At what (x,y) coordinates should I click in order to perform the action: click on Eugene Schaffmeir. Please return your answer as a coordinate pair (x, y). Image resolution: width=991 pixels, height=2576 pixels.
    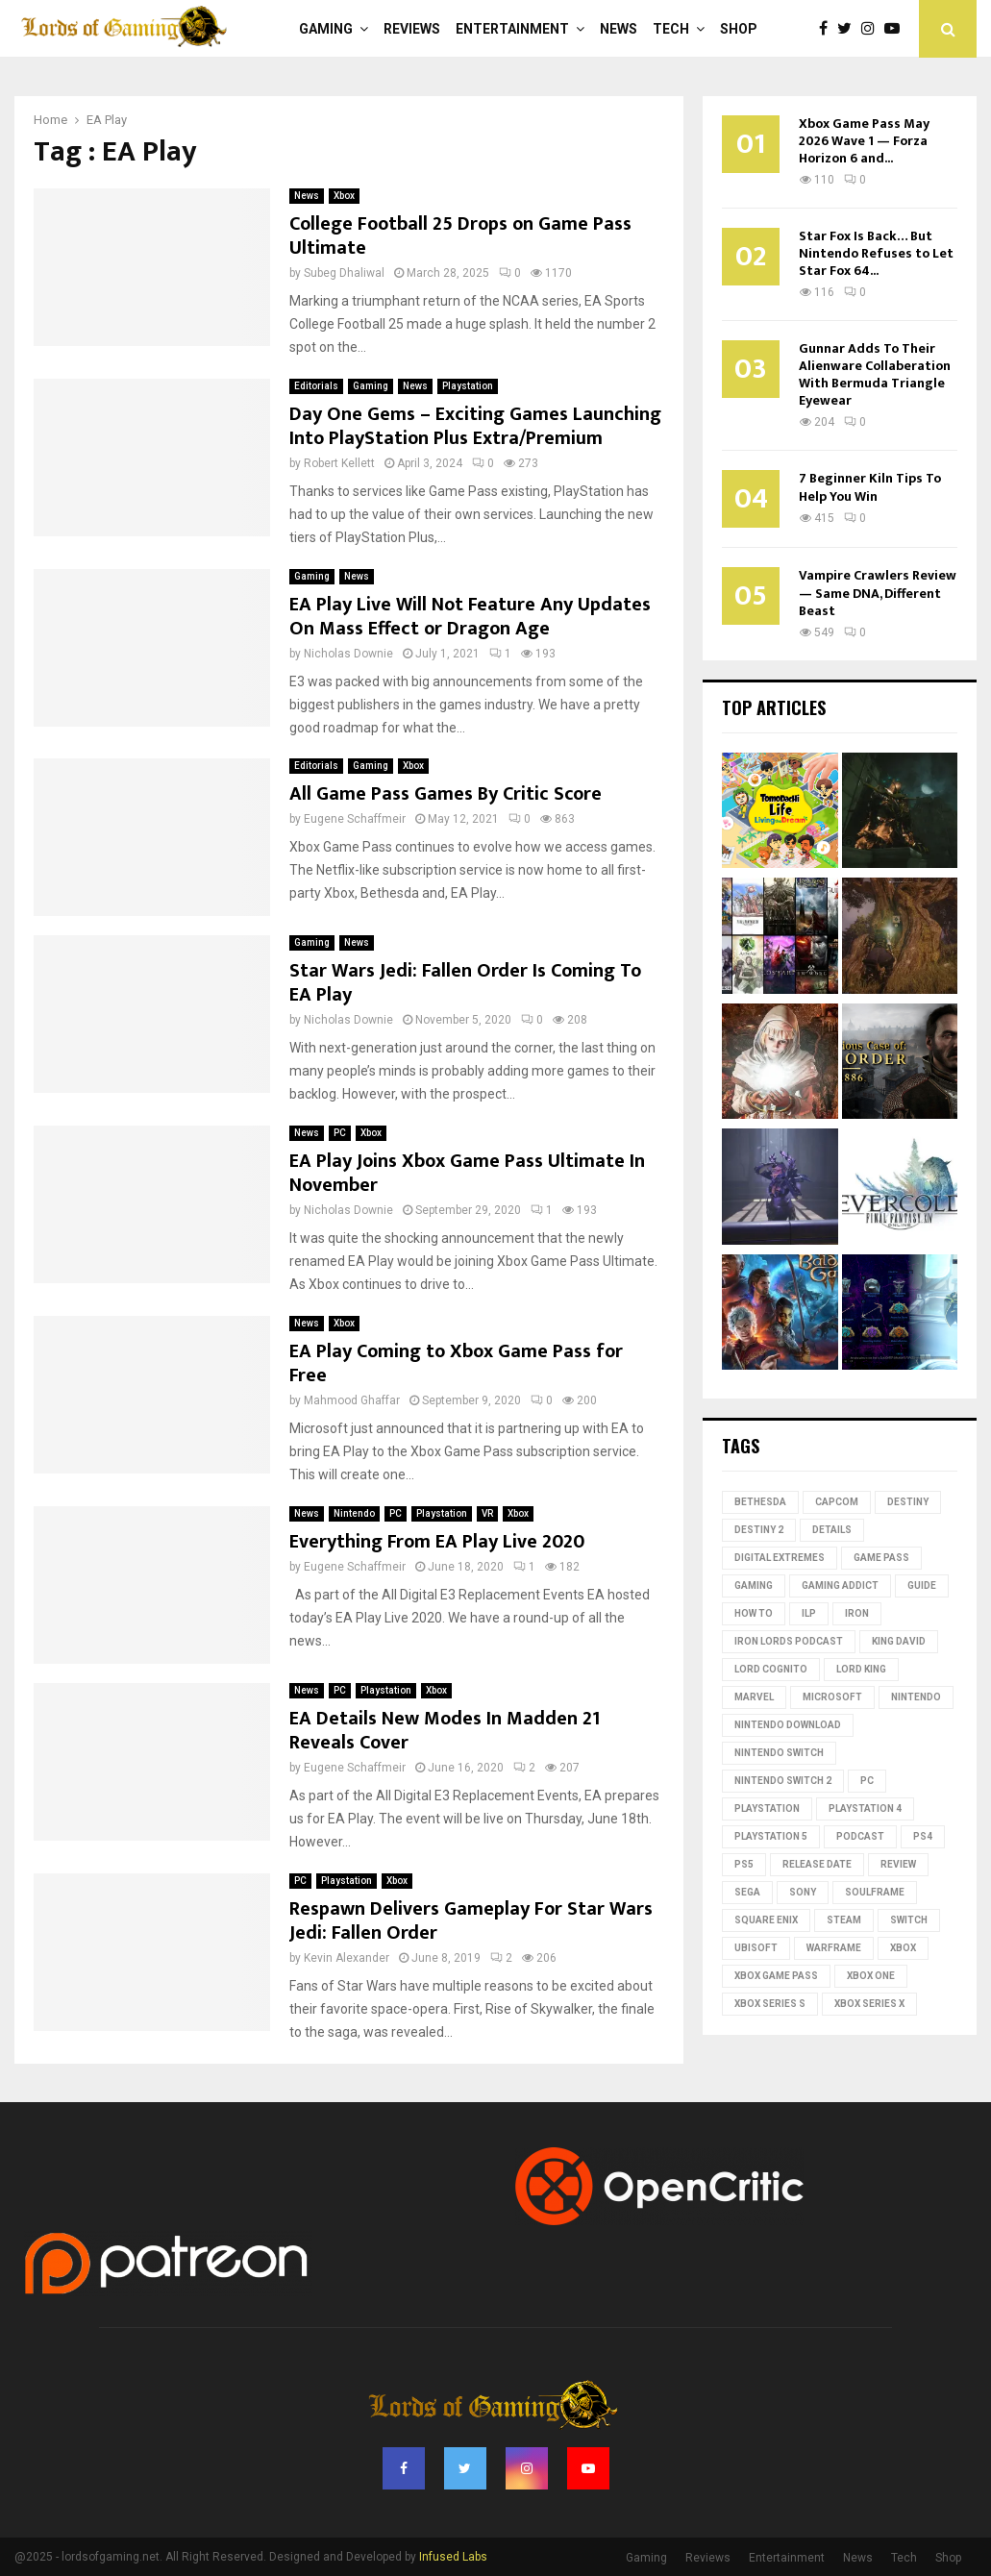
    Looking at the image, I should click on (355, 819).